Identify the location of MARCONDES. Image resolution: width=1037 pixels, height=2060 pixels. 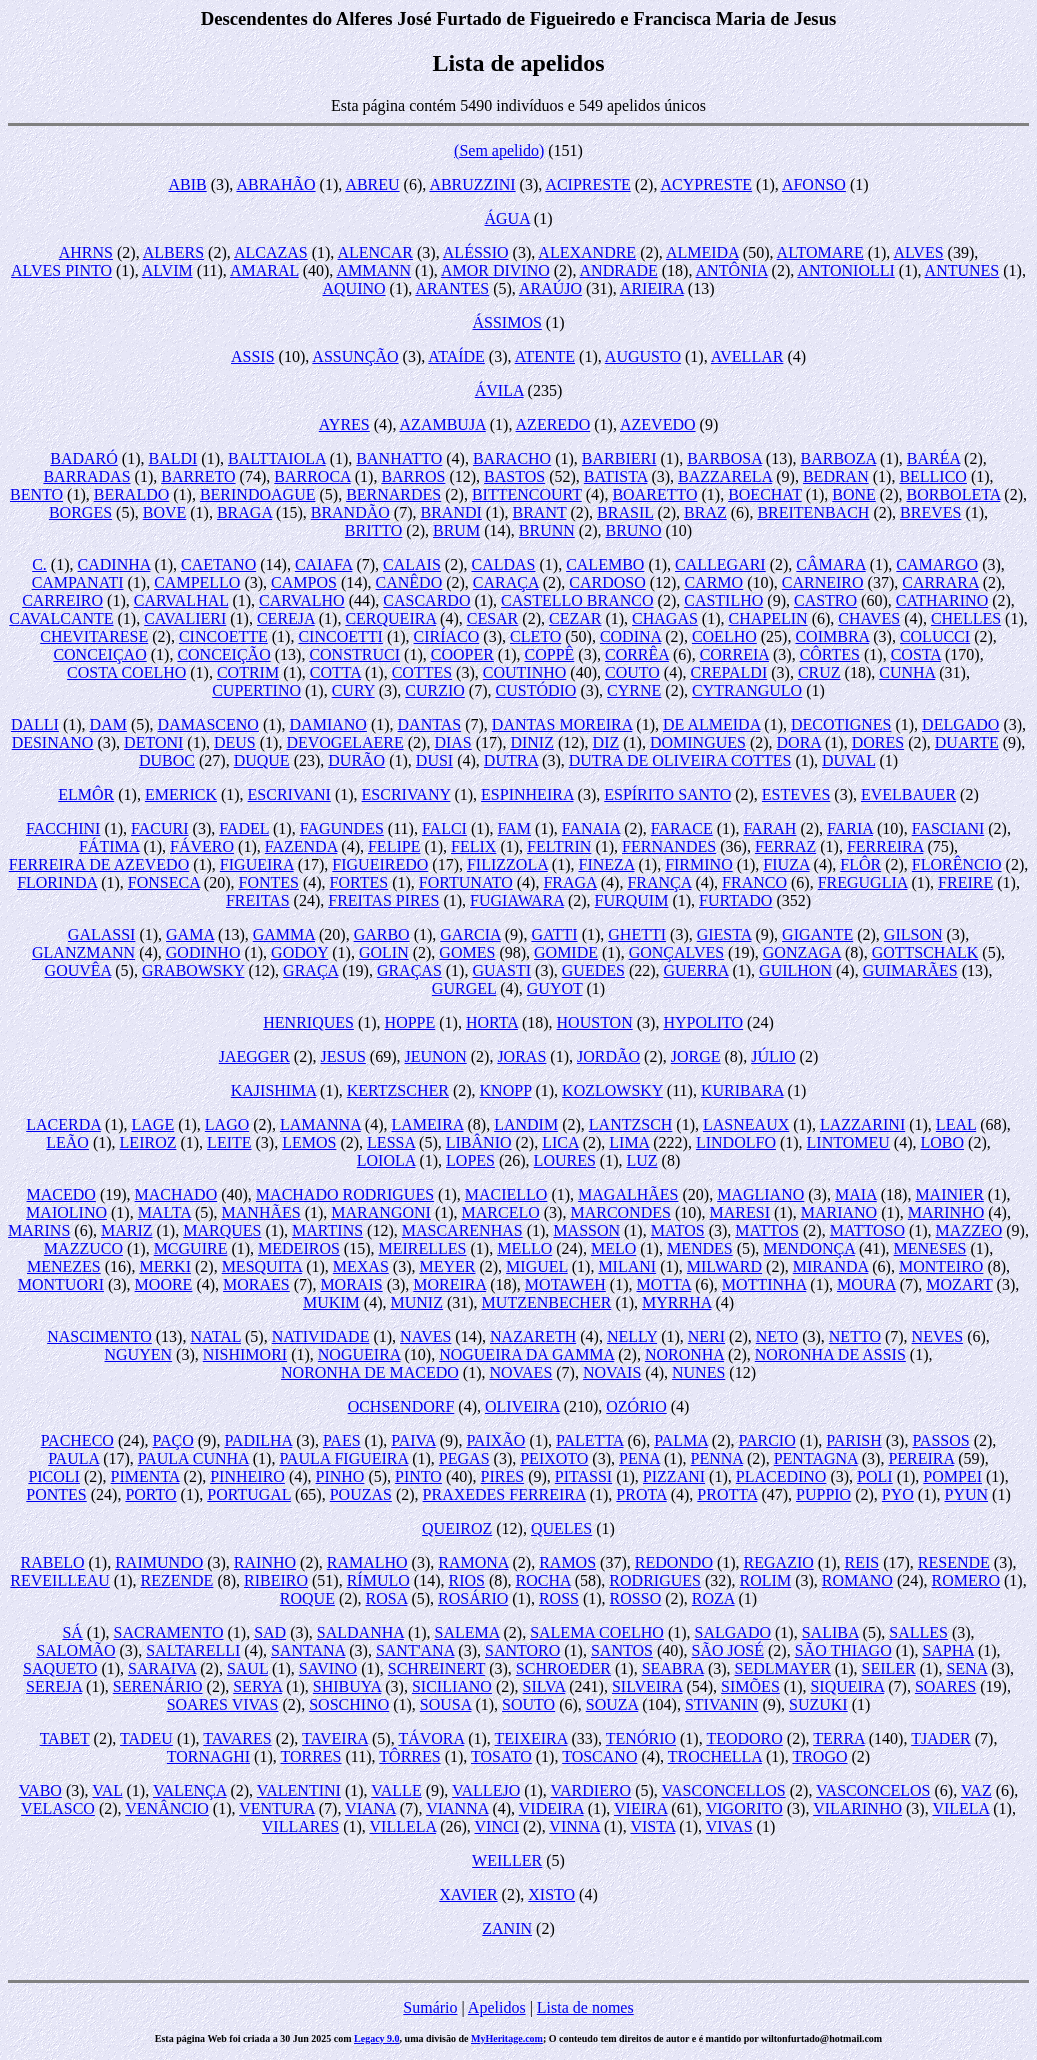
(620, 1212).